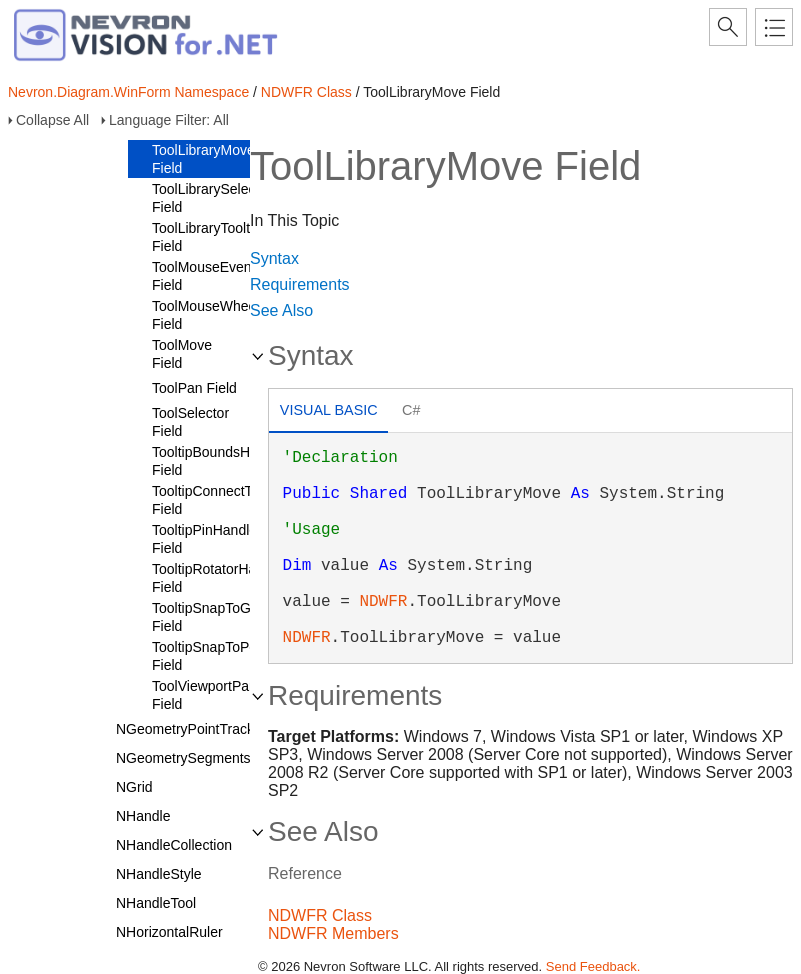 The height and width of the screenshot is (974, 801). I want to click on NHandleTool, so click(156, 903).